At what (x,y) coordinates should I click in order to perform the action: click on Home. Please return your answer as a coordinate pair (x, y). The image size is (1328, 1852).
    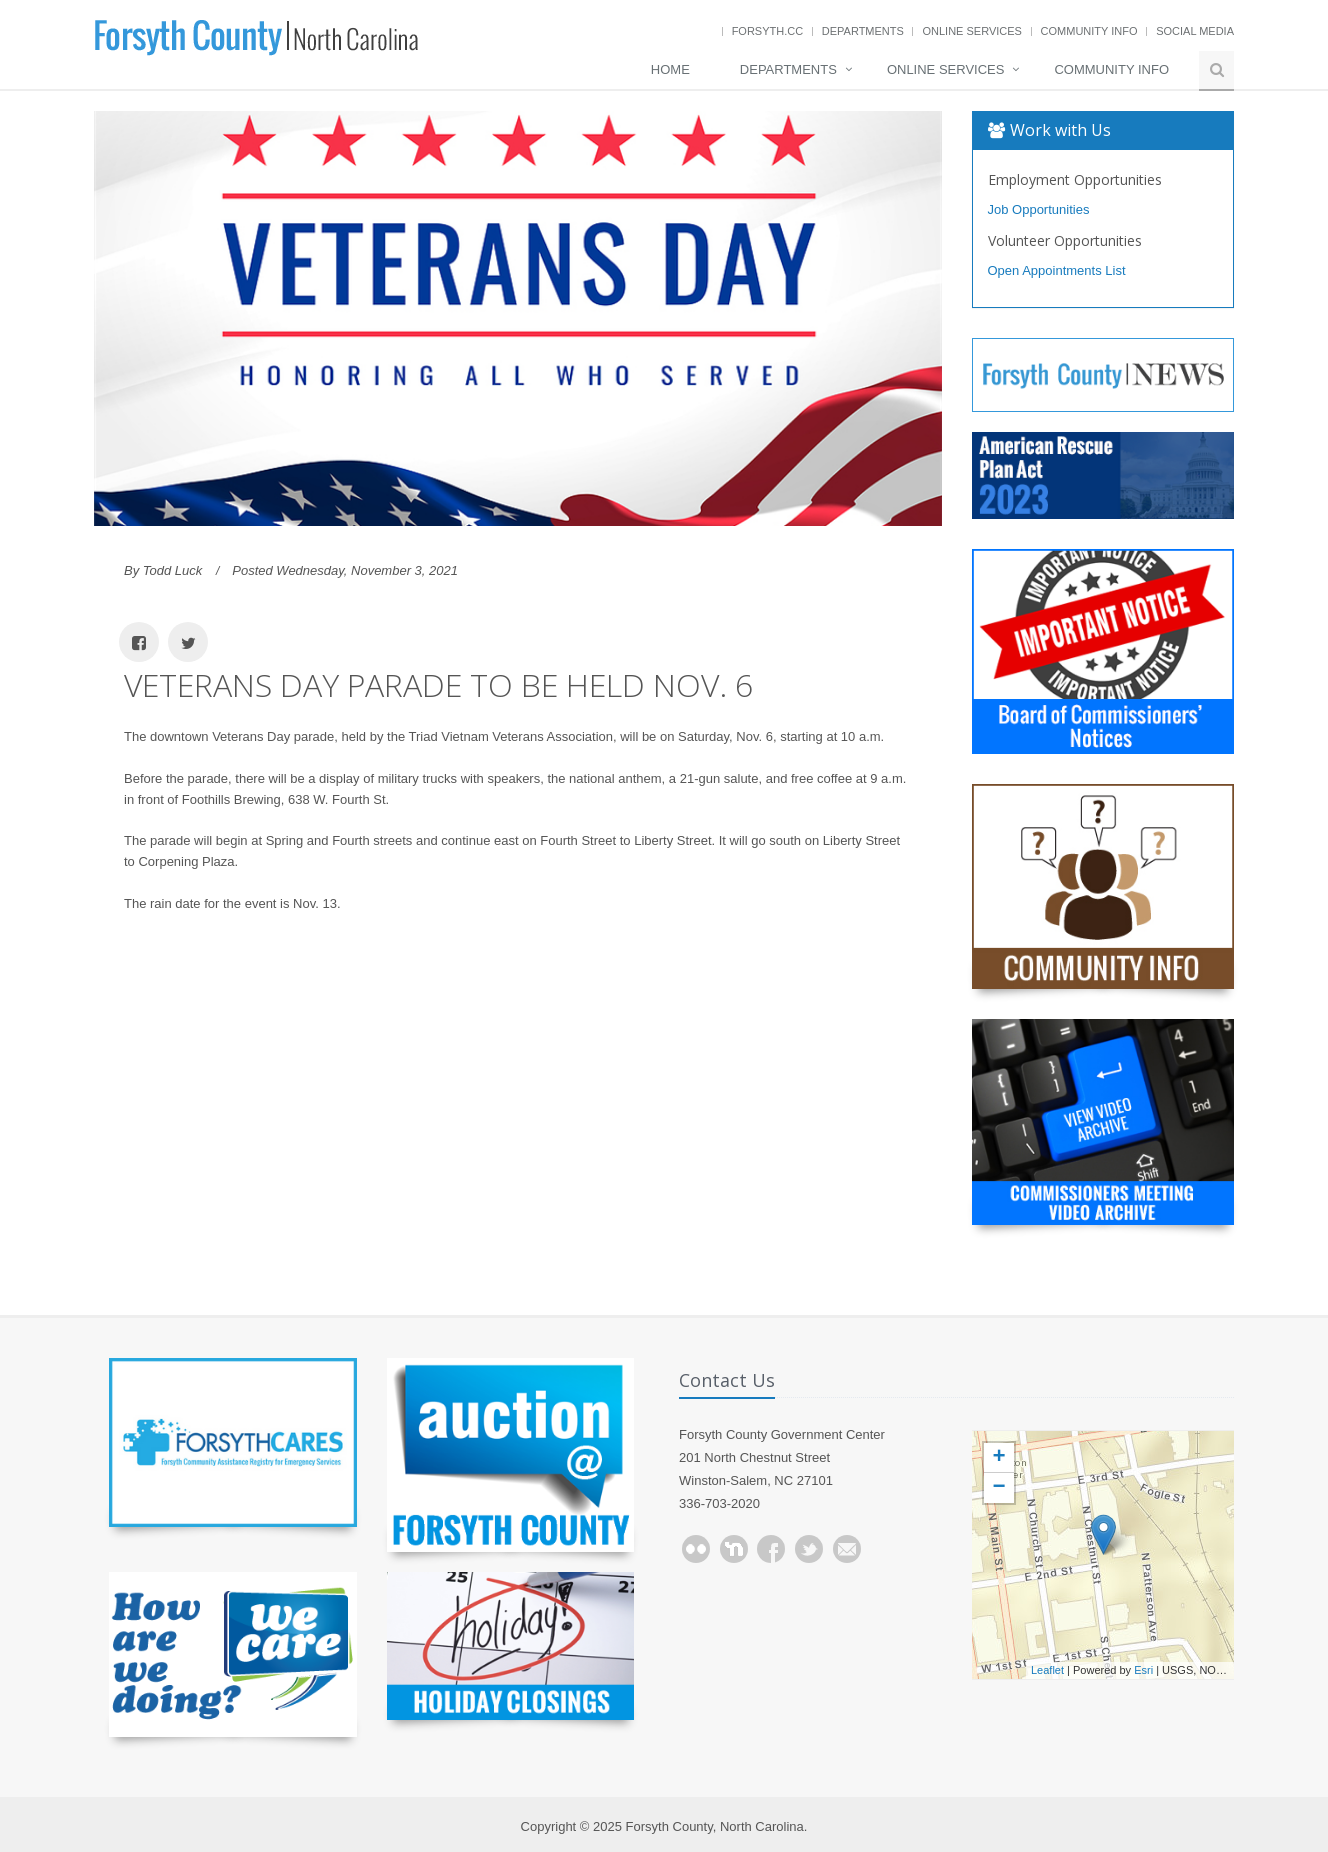
    Looking at the image, I should click on (670, 69).